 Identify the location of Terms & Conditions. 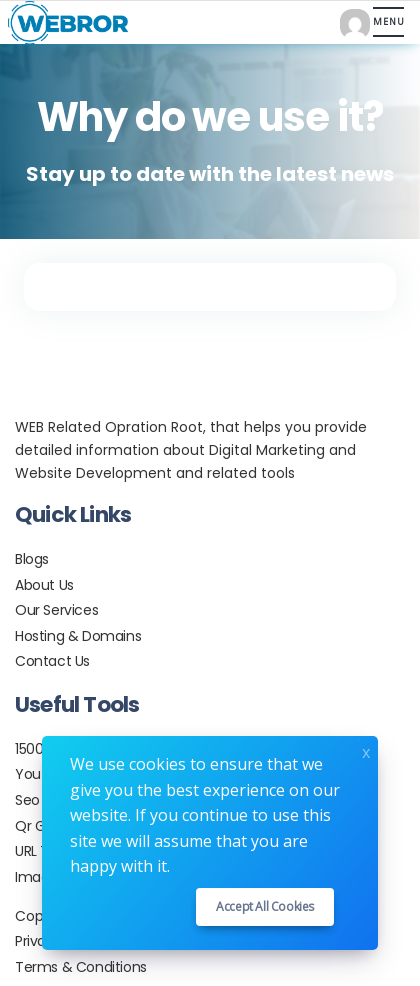
(81, 967).